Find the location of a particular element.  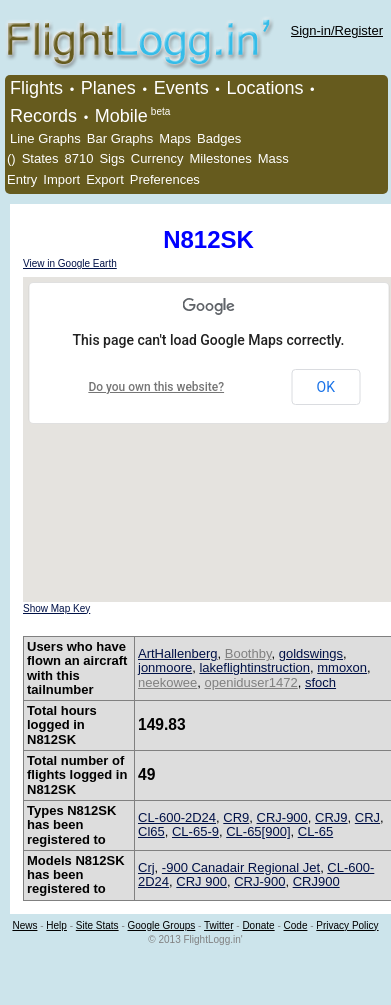

Sigs is located at coordinates (111, 158).